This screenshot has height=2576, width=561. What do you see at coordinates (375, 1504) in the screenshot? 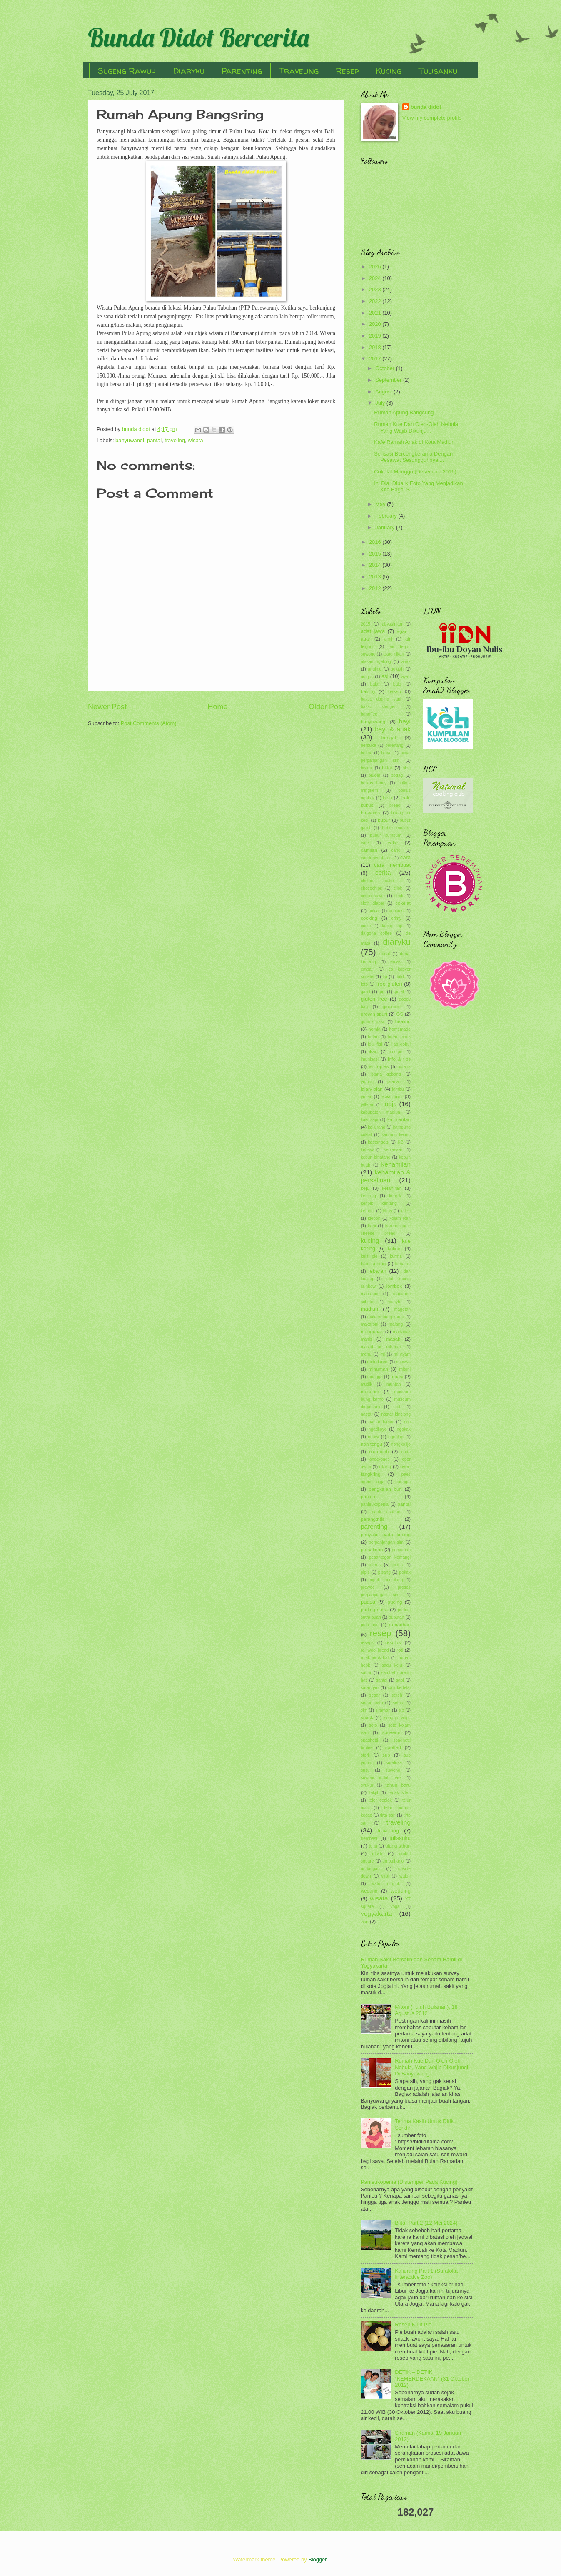
I see `panleukopenia` at bounding box center [375, 1504].